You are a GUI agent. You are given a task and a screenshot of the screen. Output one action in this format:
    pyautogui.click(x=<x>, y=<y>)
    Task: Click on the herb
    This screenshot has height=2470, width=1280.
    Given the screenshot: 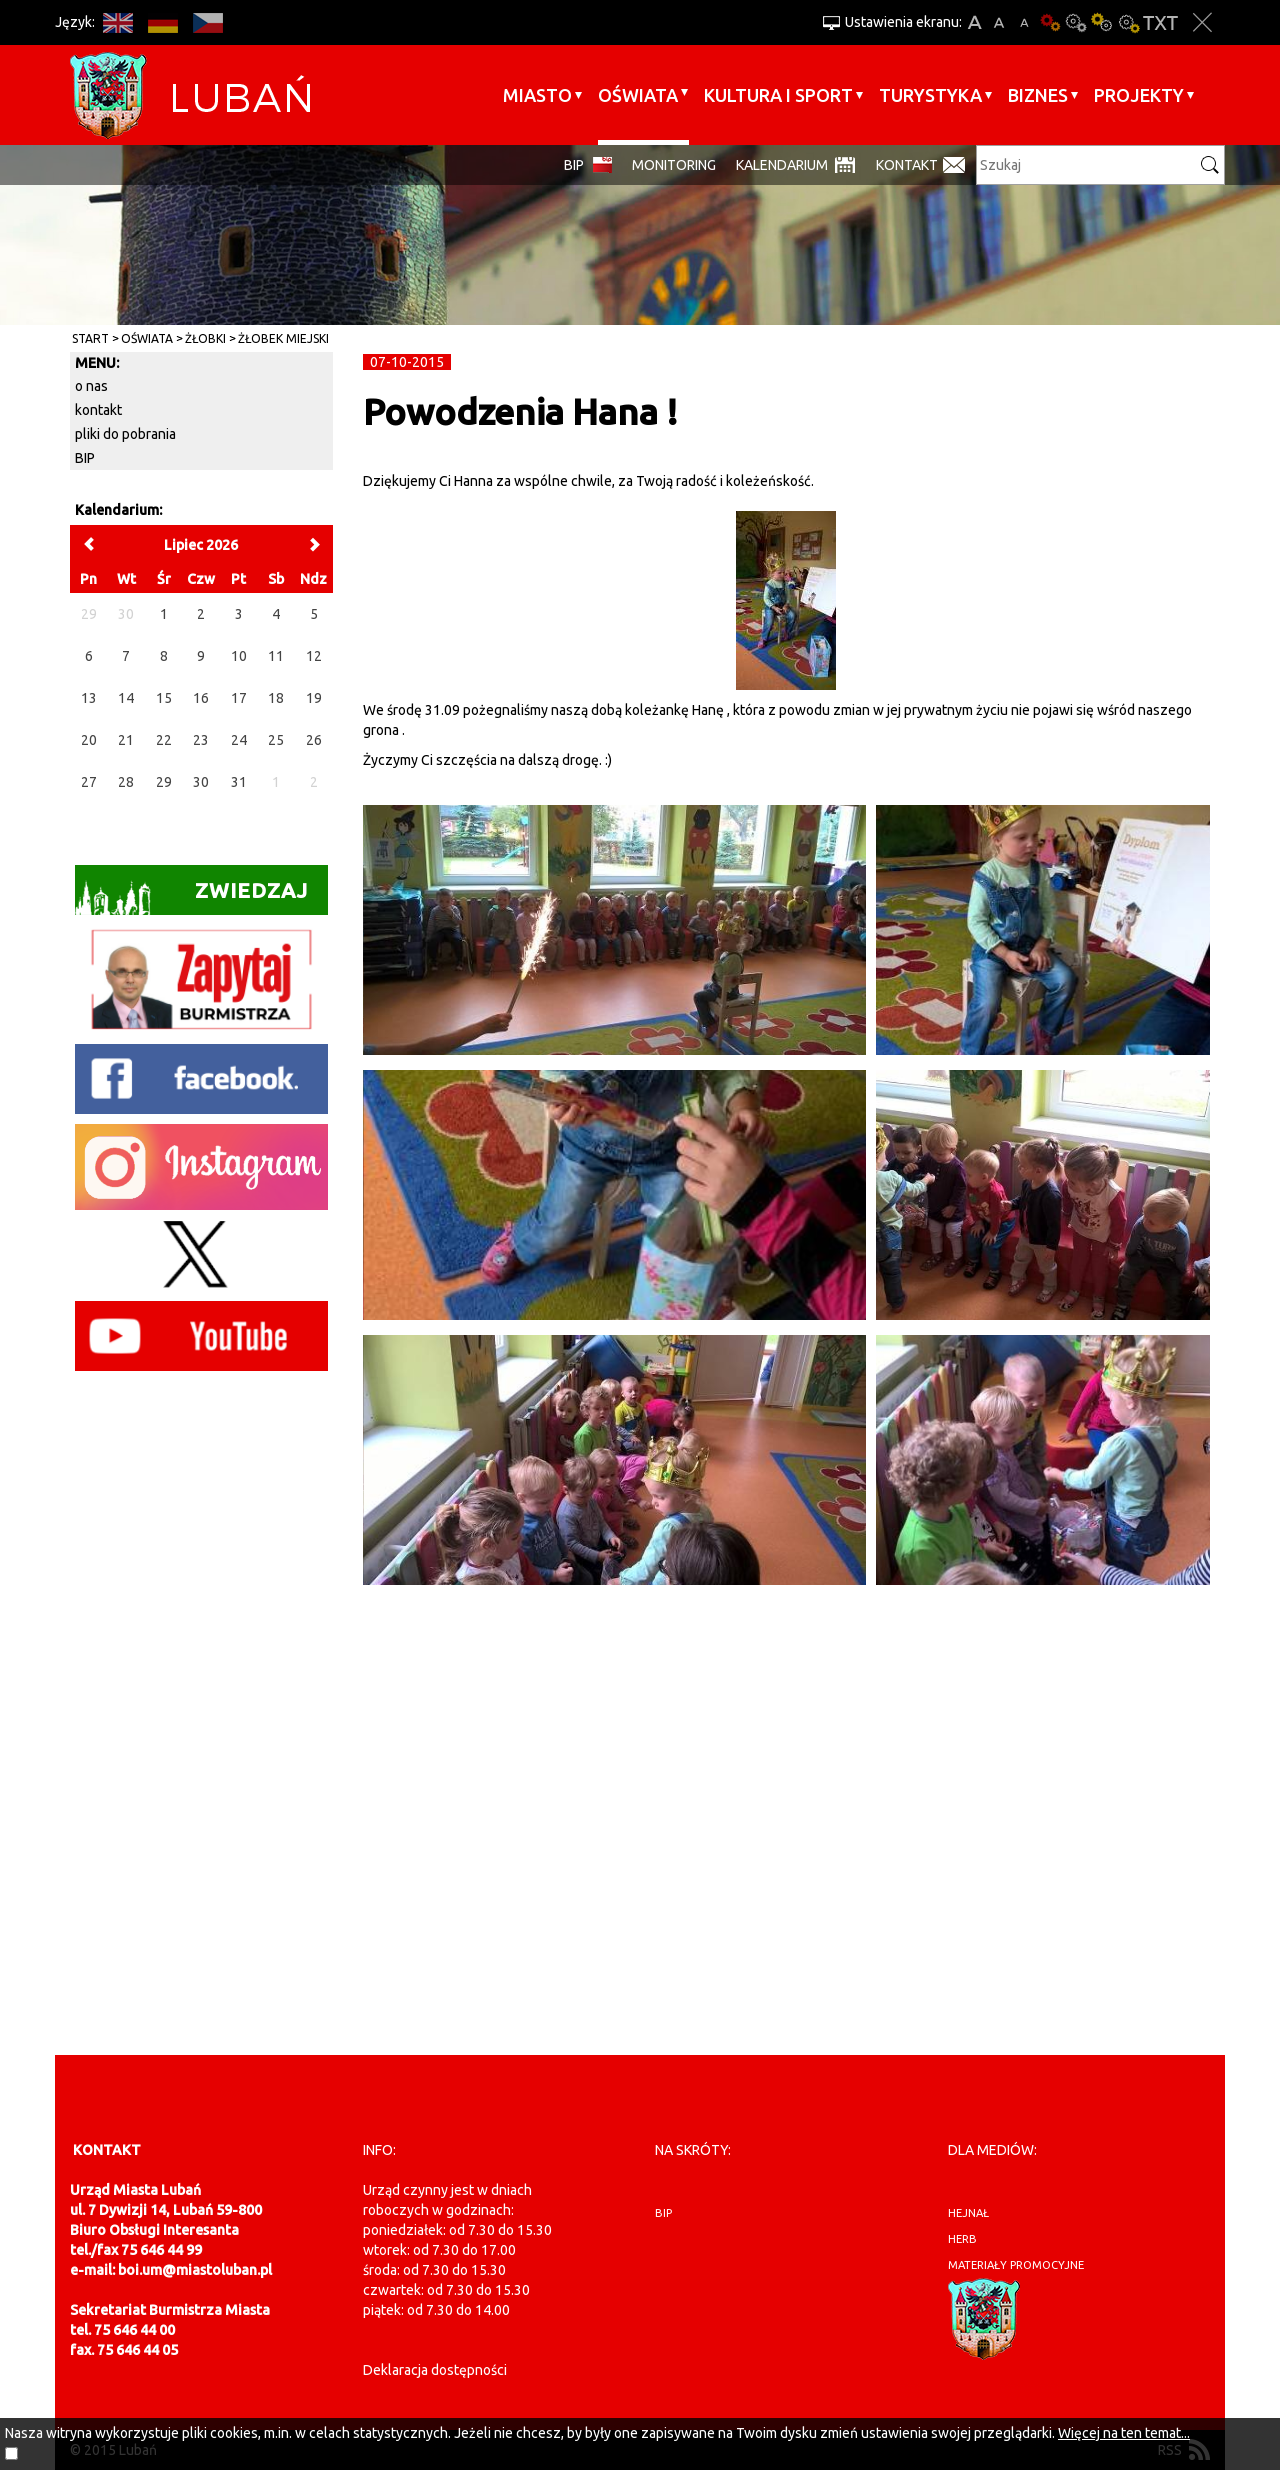 What is the action you would take?
    pyautogui.click(x=962, y=2239)
    